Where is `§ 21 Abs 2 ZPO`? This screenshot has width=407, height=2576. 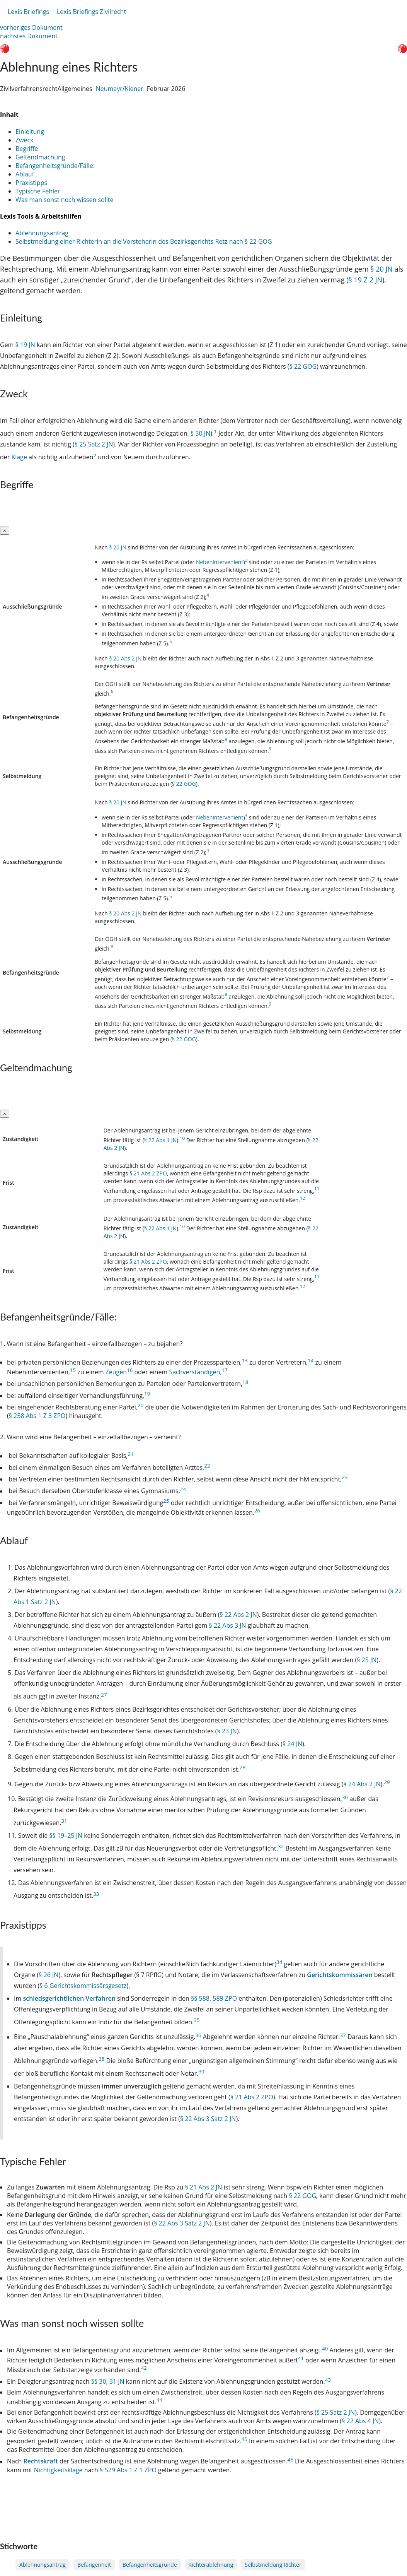 § 21 Abs 2 ZPO is located at coordinates (148, 1173).